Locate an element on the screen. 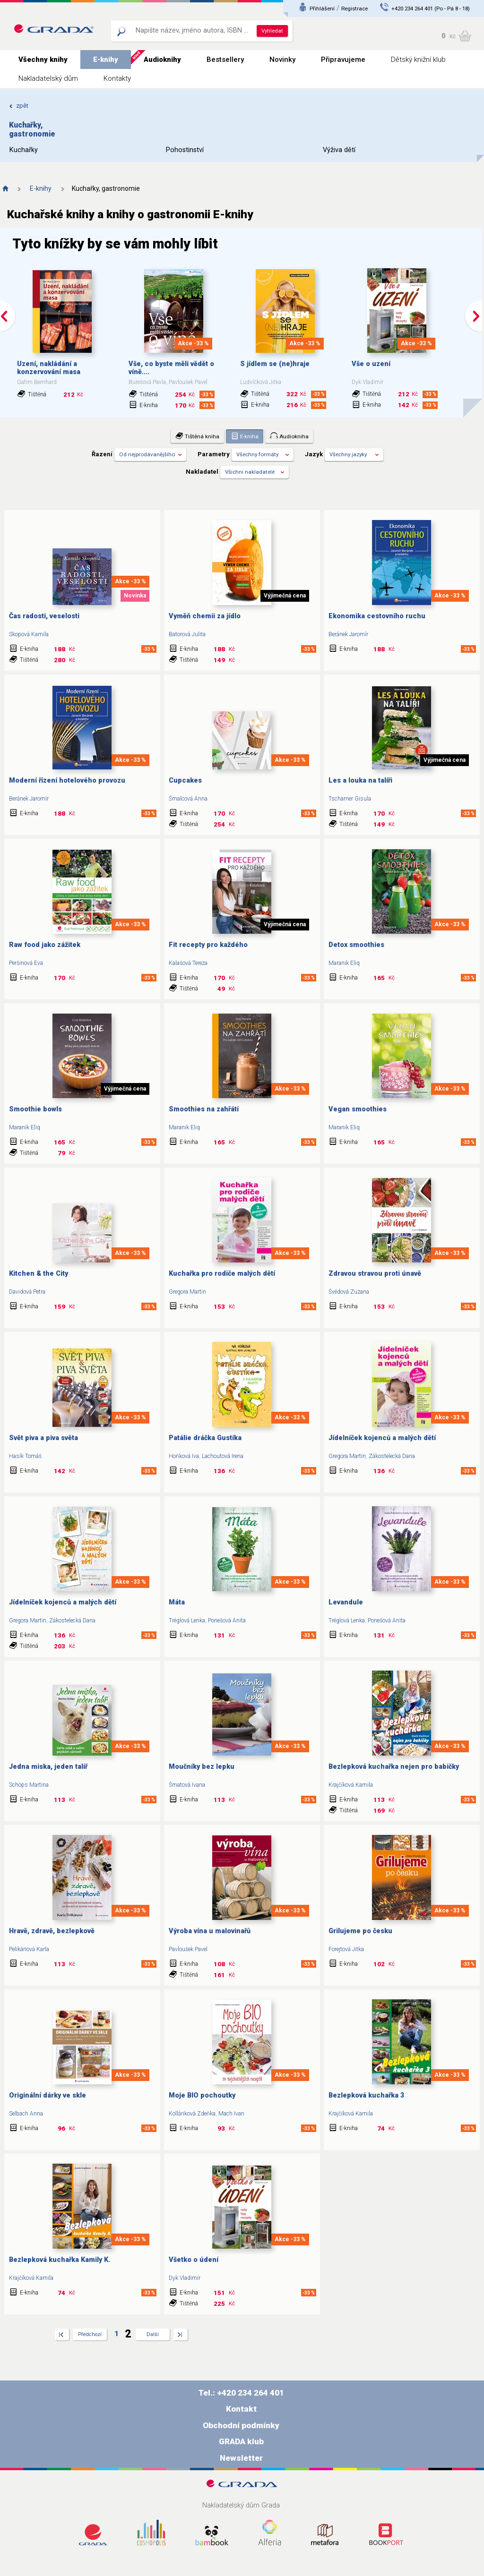 The height and width of the screenshot is (2576, 484). Výživa dětí is located at coordinates (339, 150).